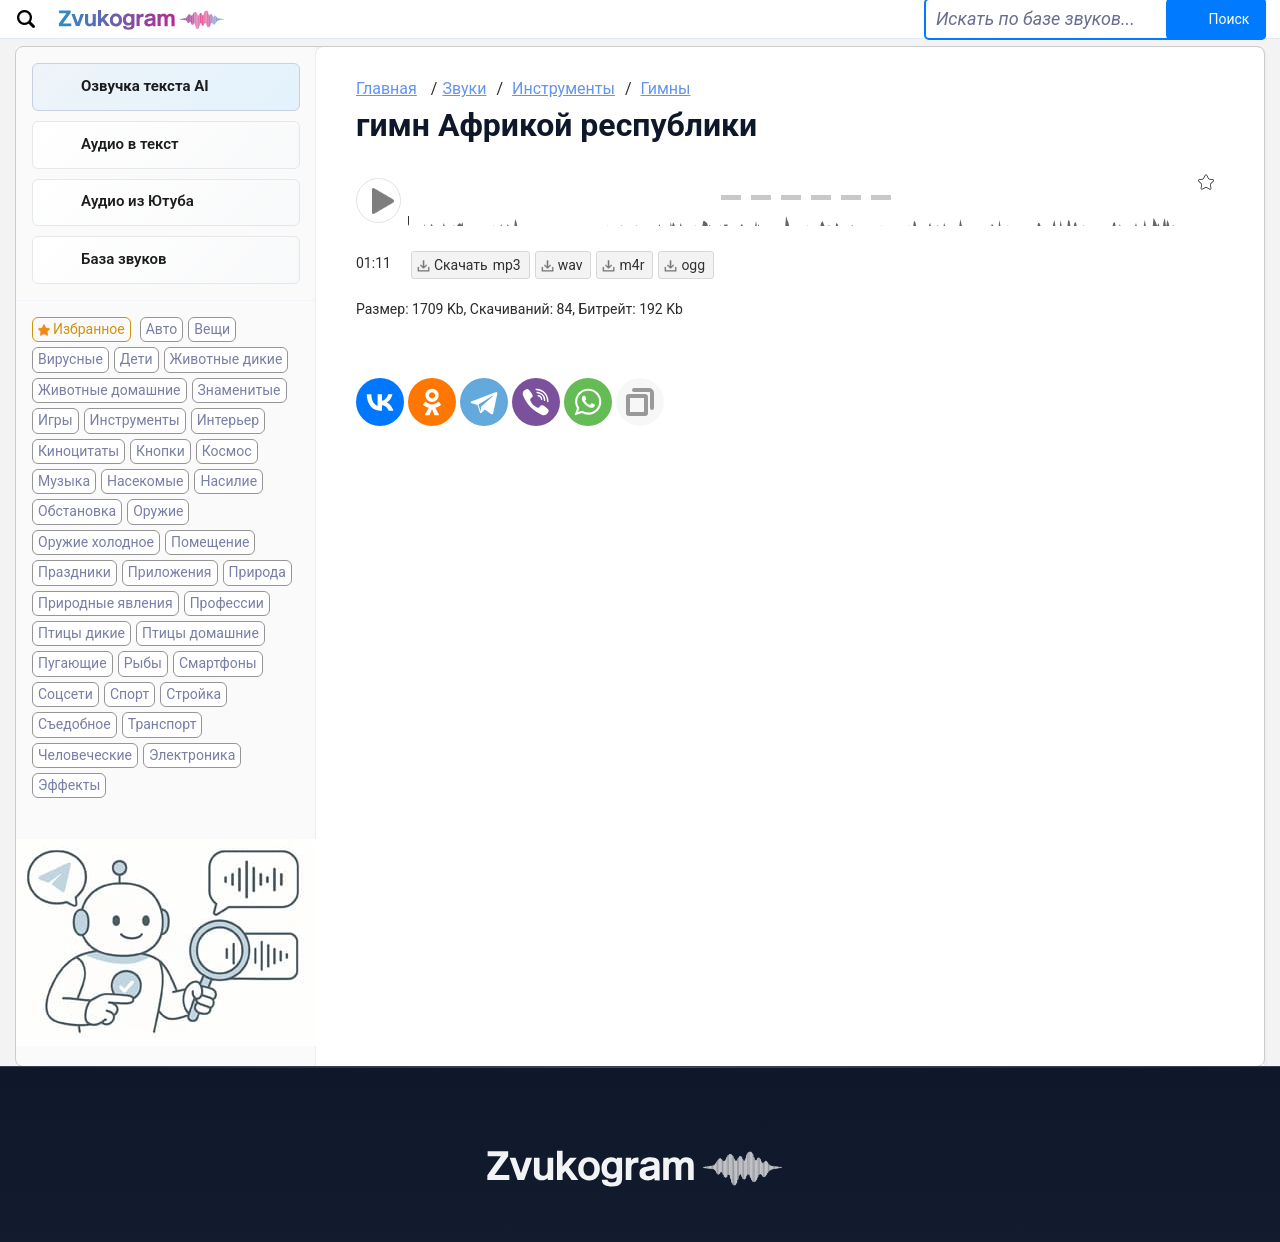 The width and height of the screenshot is (1280, 1242). I want to click on Птицы дикие, so click(81, 668).